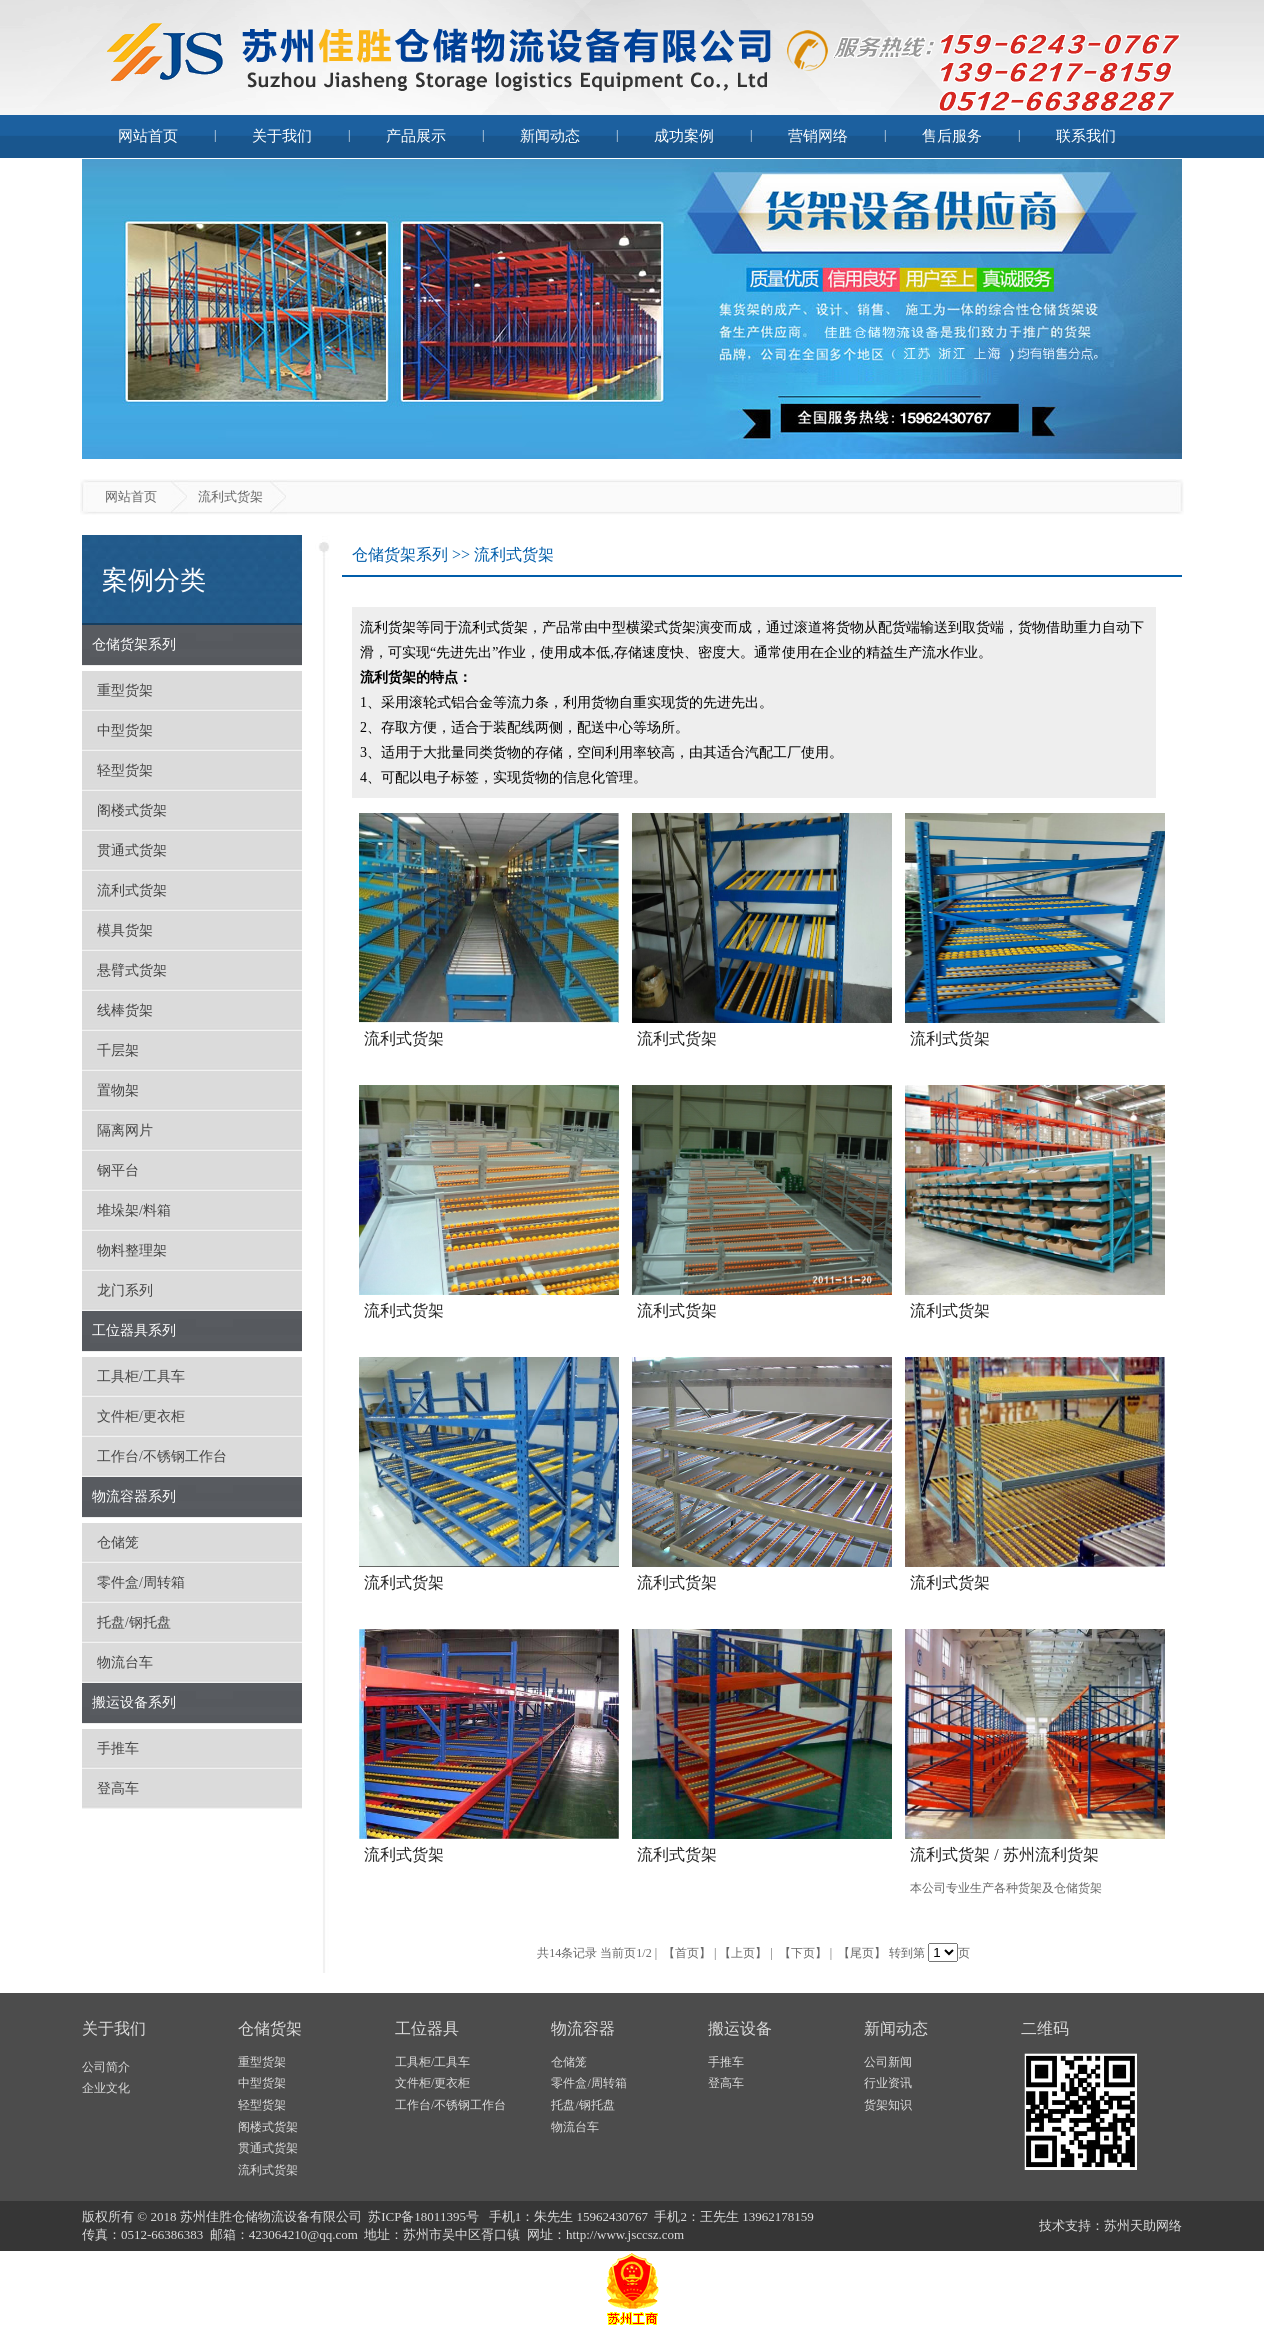 This screenshot has height=2332, width=1264. I want to click on 零件盒/周转箱, so click(141, 1582).